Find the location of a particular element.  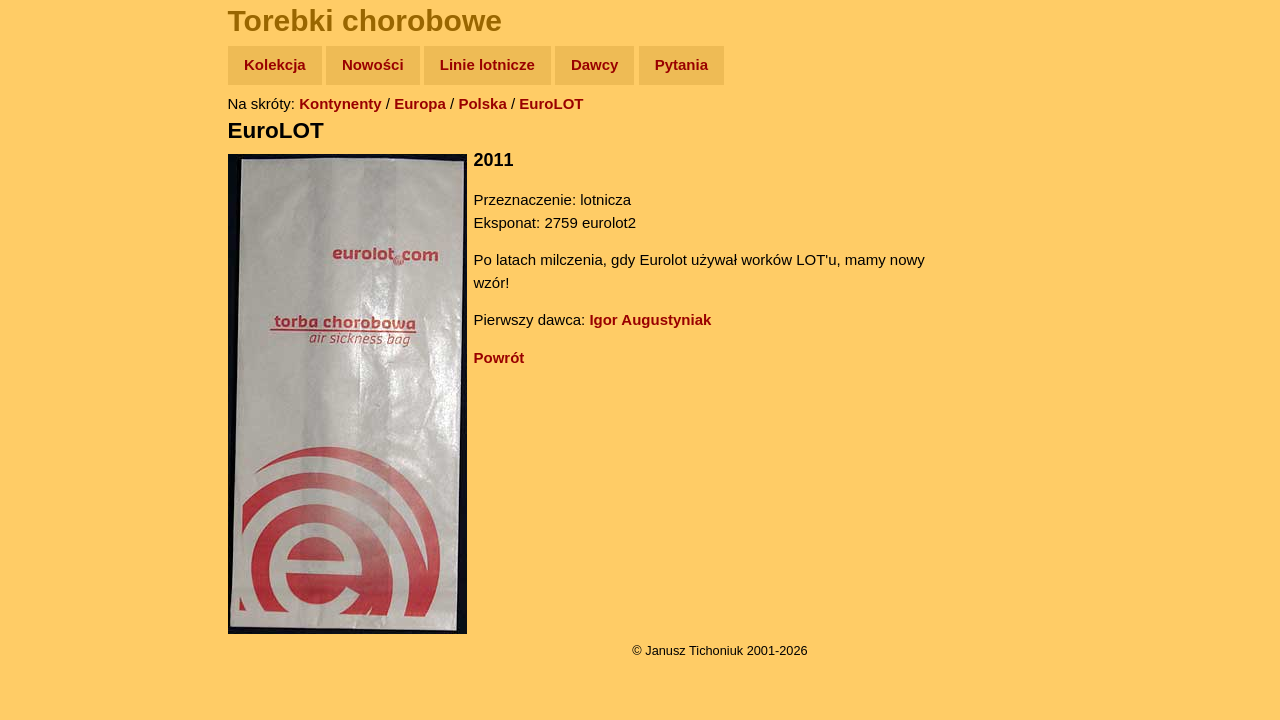

Muzyka is located at coordinates (60, 296).